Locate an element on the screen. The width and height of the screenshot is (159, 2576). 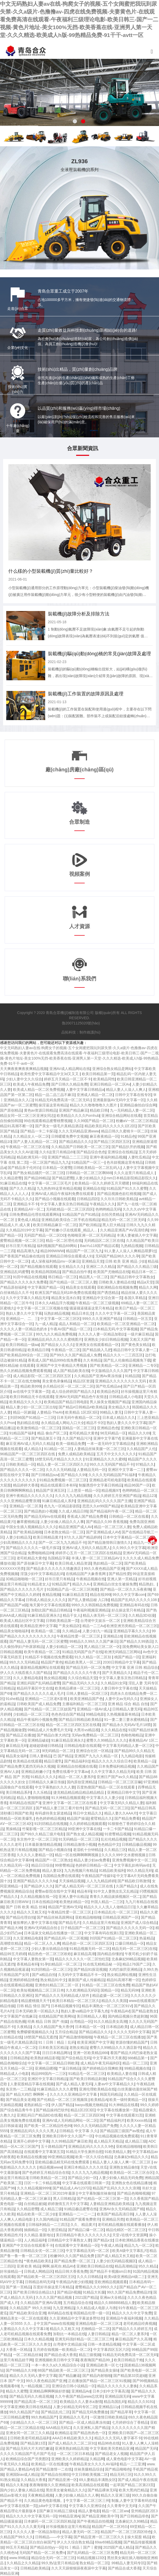
桃国产精品一区 is located at coordinates (127, 1657).